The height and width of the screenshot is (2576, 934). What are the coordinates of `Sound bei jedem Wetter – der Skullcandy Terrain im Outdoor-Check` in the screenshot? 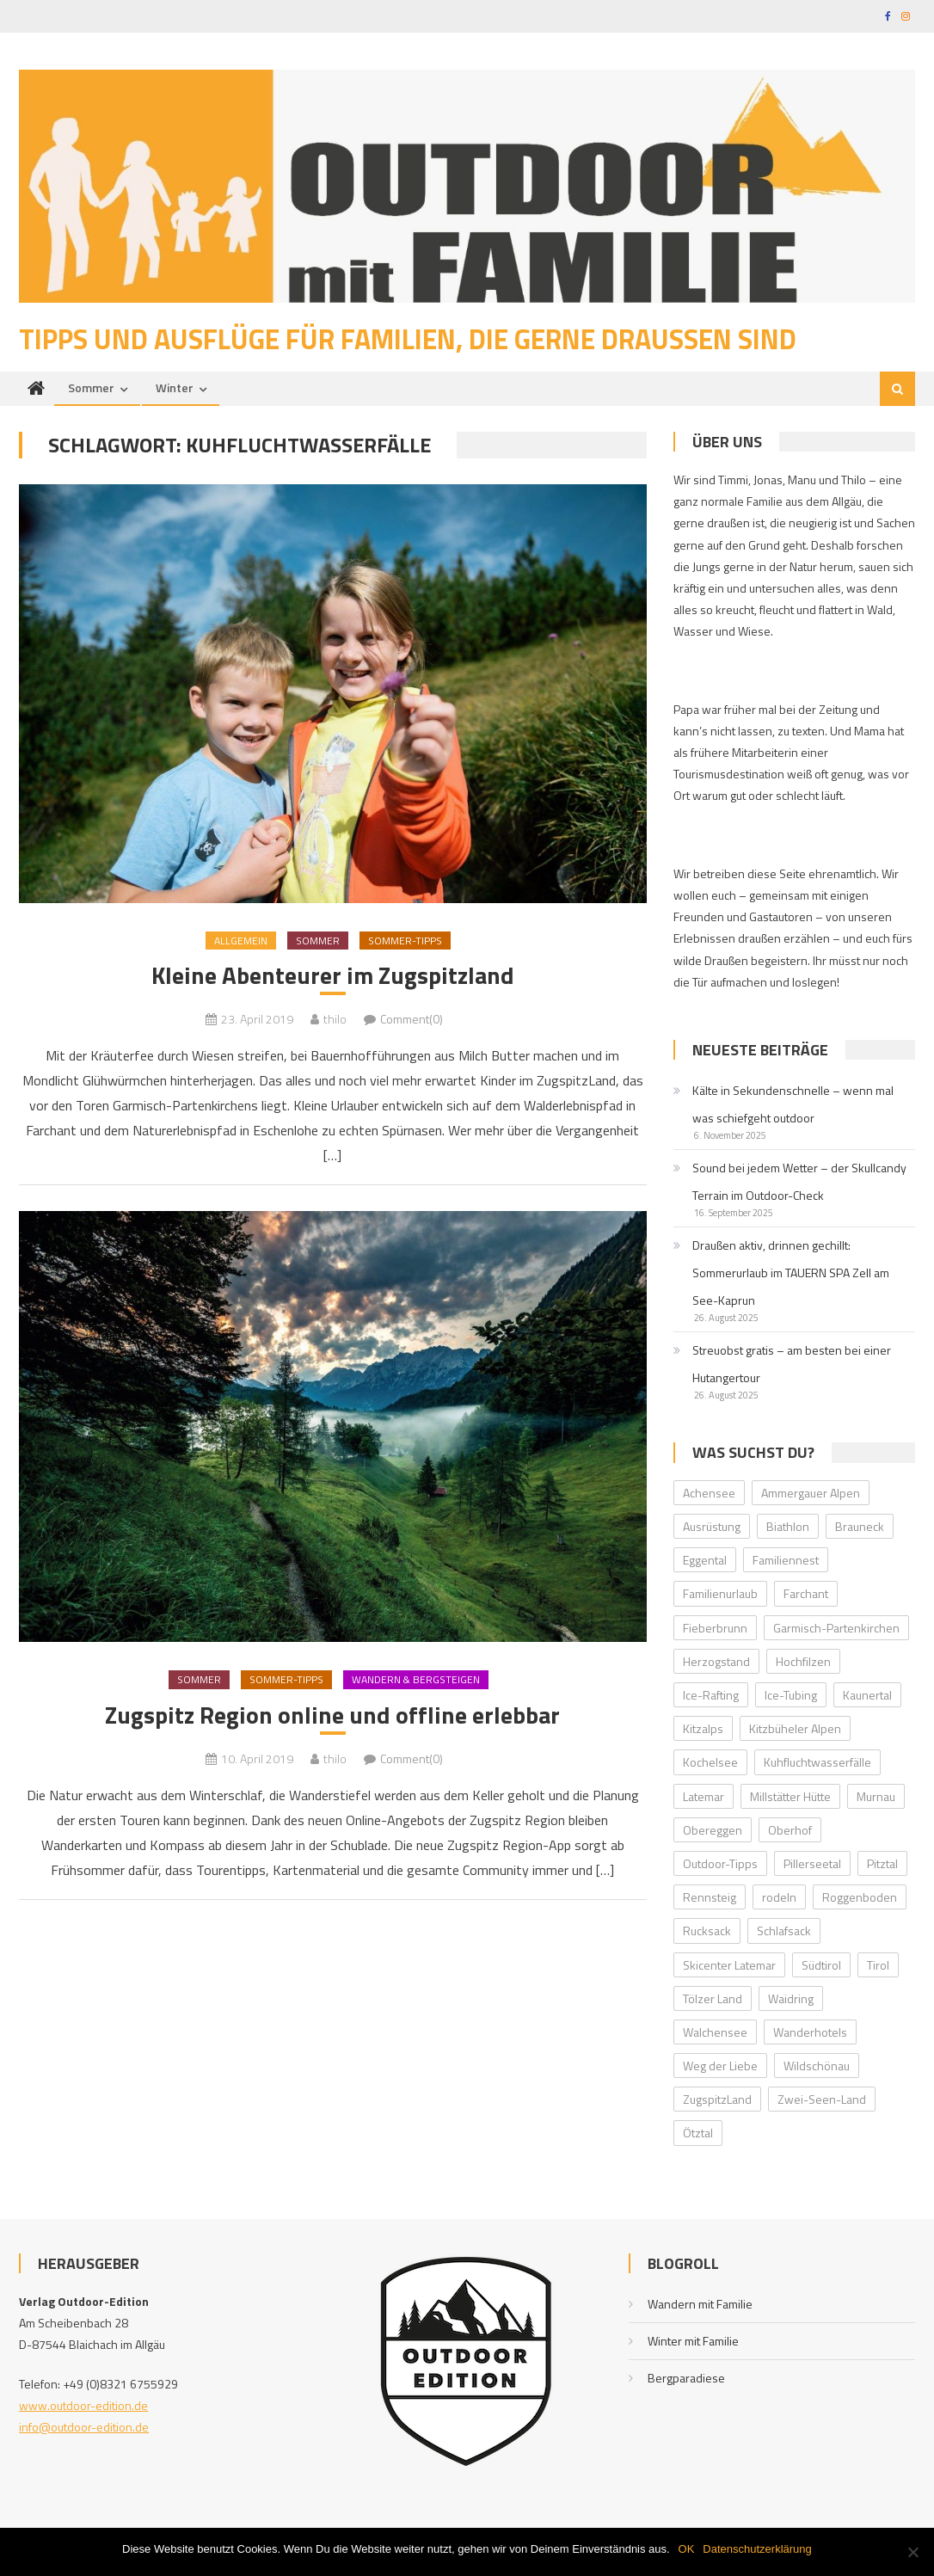 It's located at (799, 1182).